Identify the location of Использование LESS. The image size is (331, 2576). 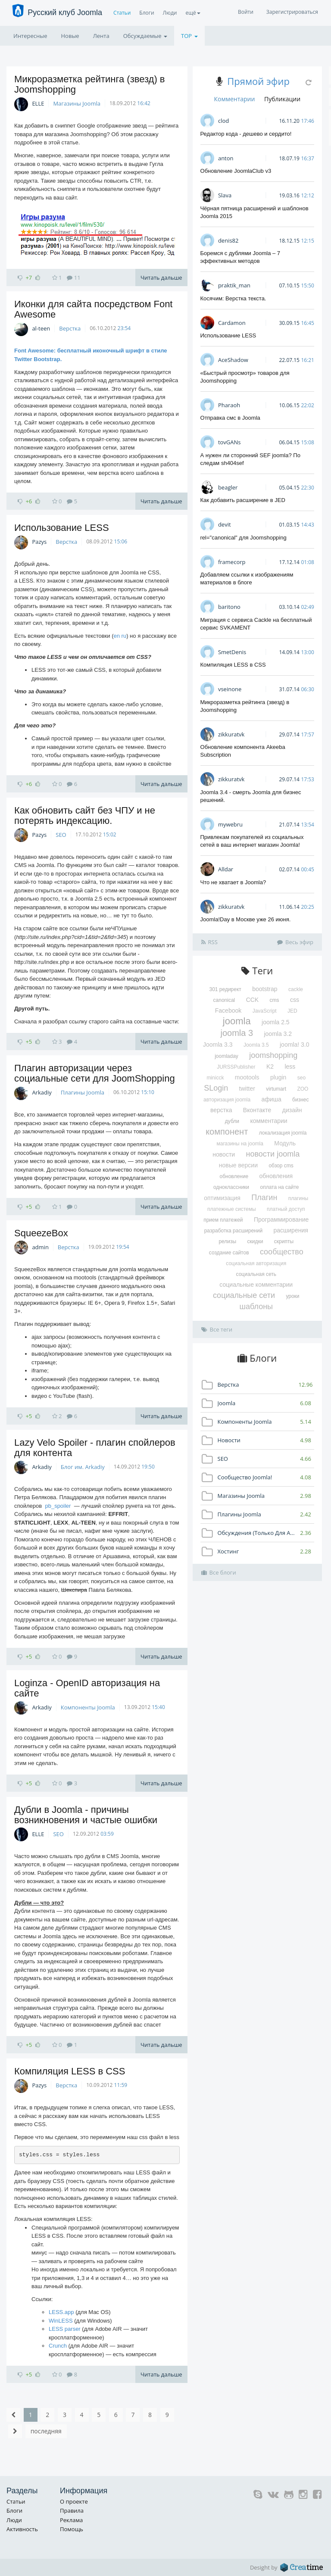
(61, 527).